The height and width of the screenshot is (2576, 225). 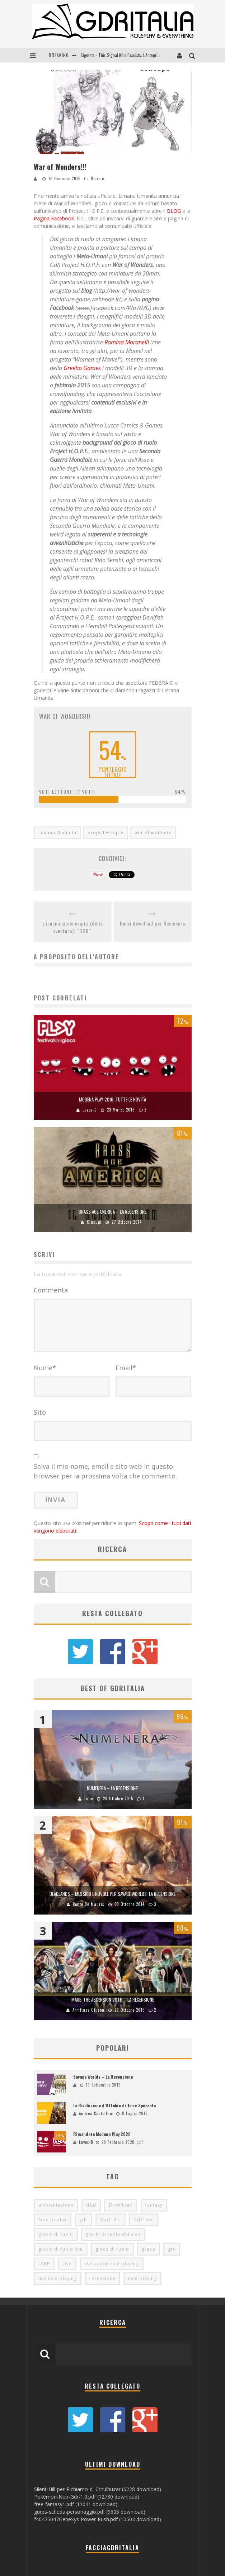 What do you see at coordinates (45, 1367) in the screenshot?
I see `Nome` at bounding box center [45, 1367].